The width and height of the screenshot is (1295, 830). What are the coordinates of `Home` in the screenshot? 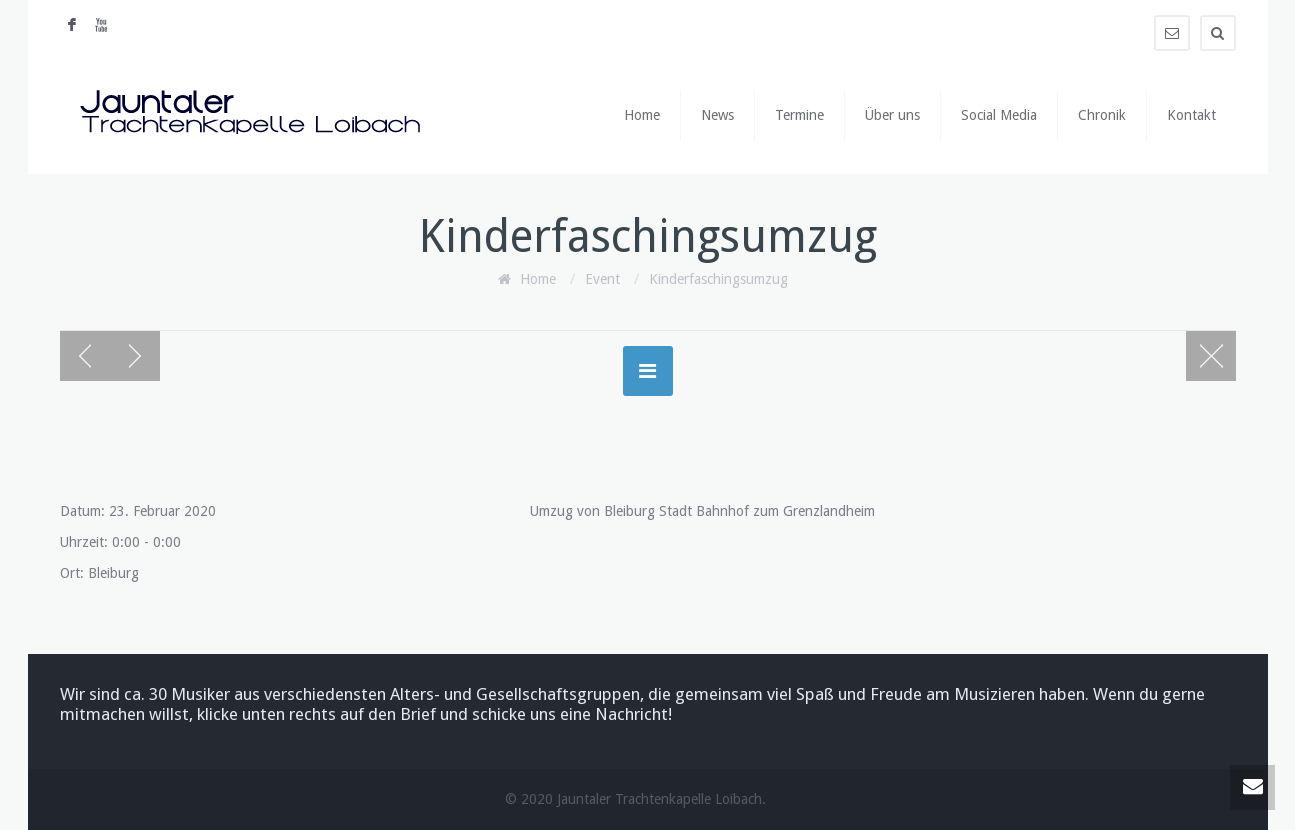 It's located at (642, 115).